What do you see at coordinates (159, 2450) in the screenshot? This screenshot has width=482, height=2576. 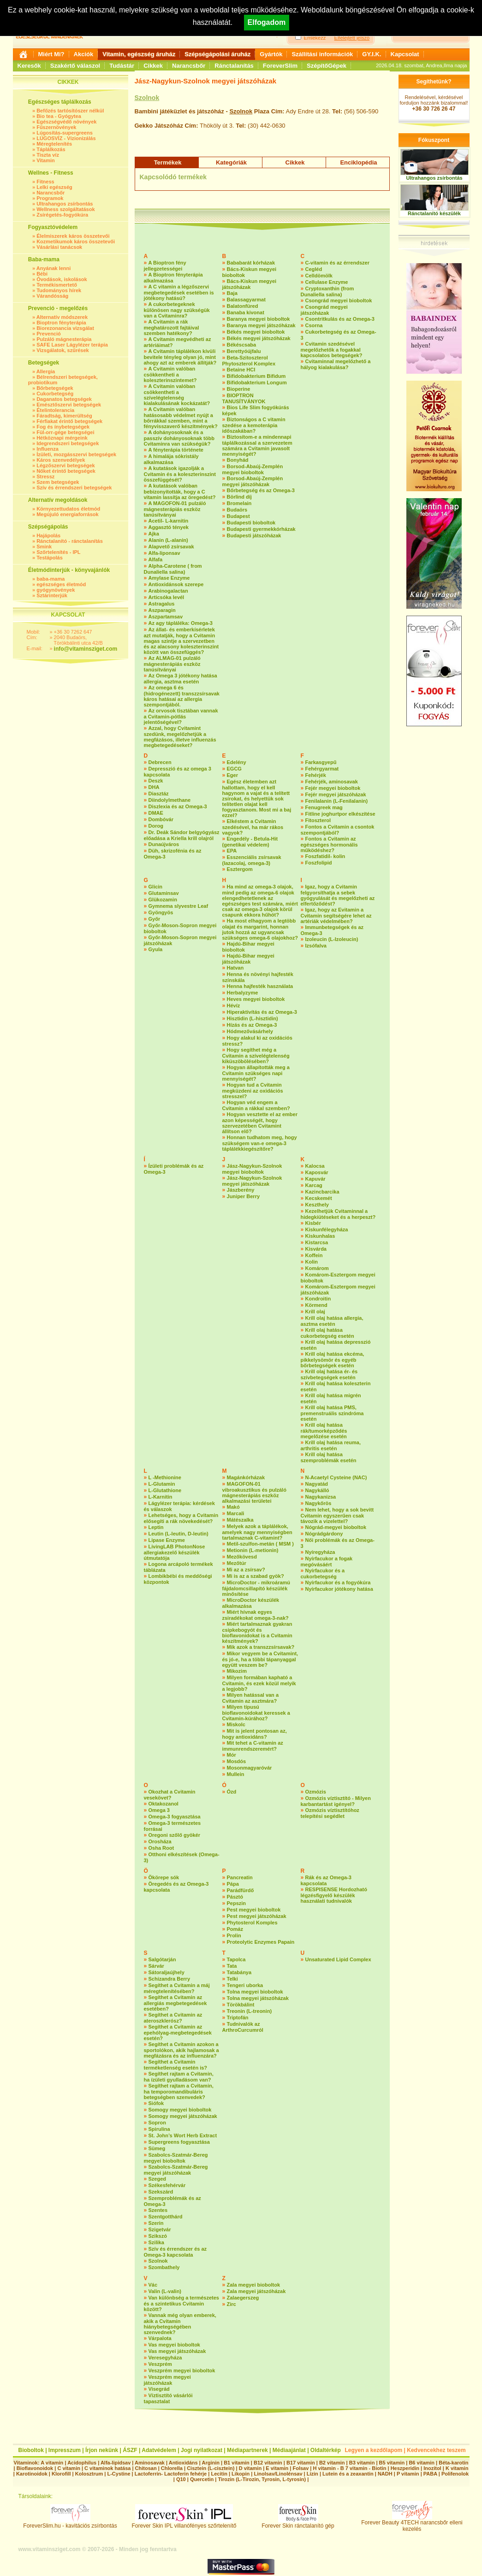 I see `Adatvédelem` at bounding box center [159, 2450].